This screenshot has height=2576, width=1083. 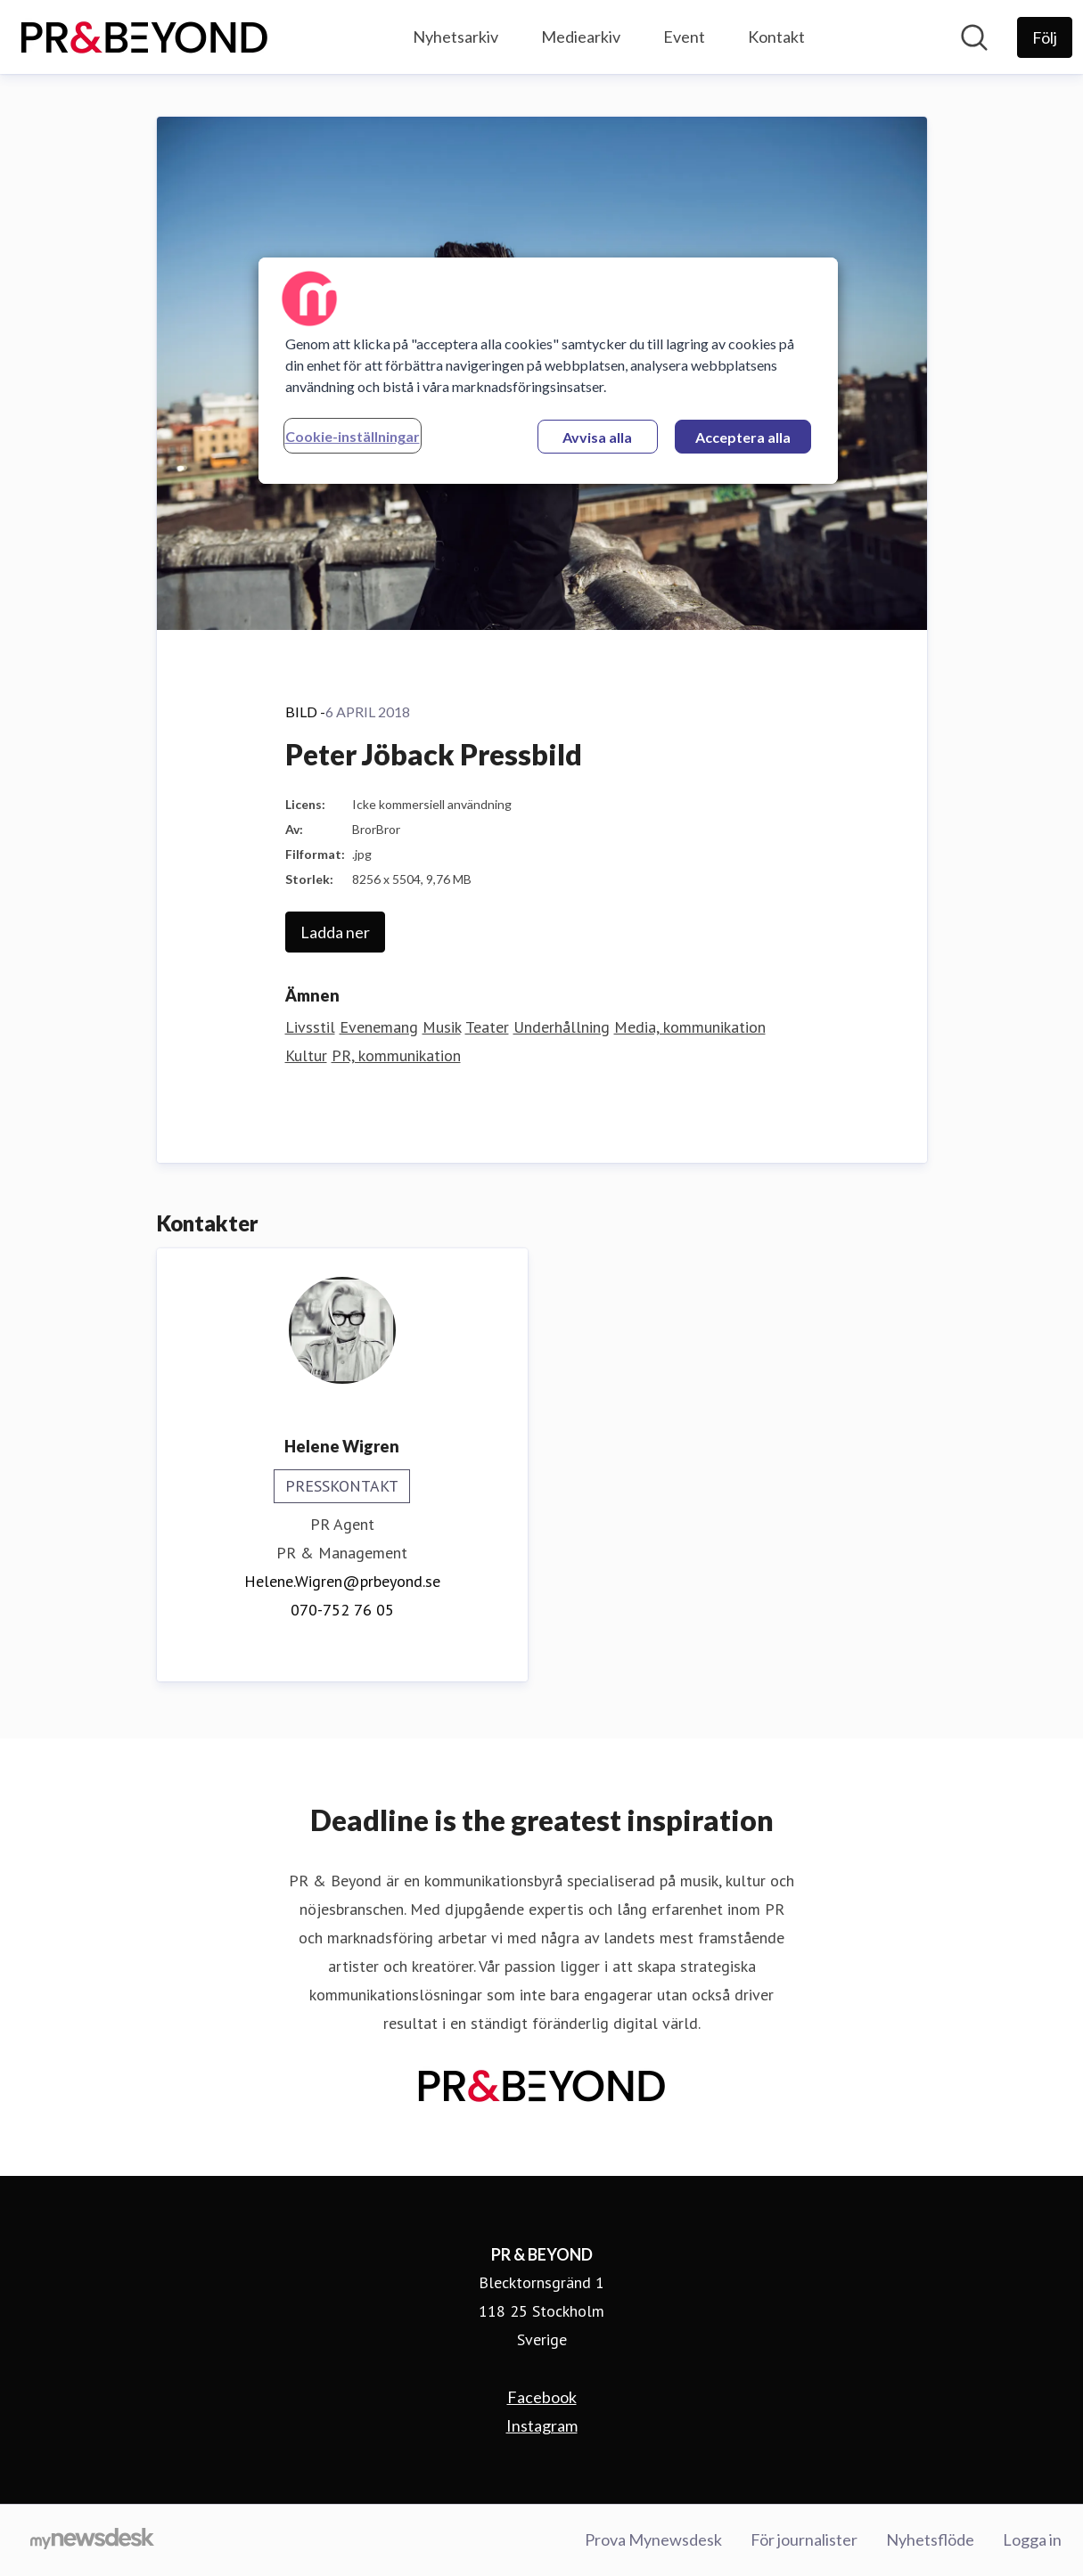 I want to click on Acceptera alla, so click(x=743, y=437).